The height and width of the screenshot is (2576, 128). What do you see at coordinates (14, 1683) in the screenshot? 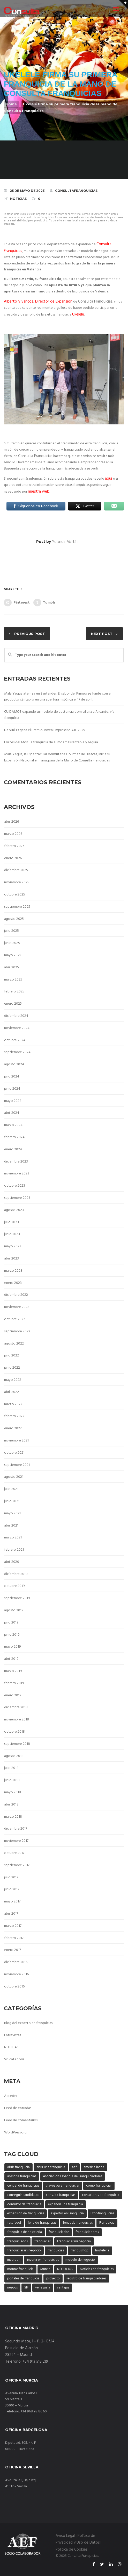
I see `febrero 2019` at bounding box center [14, 1683].